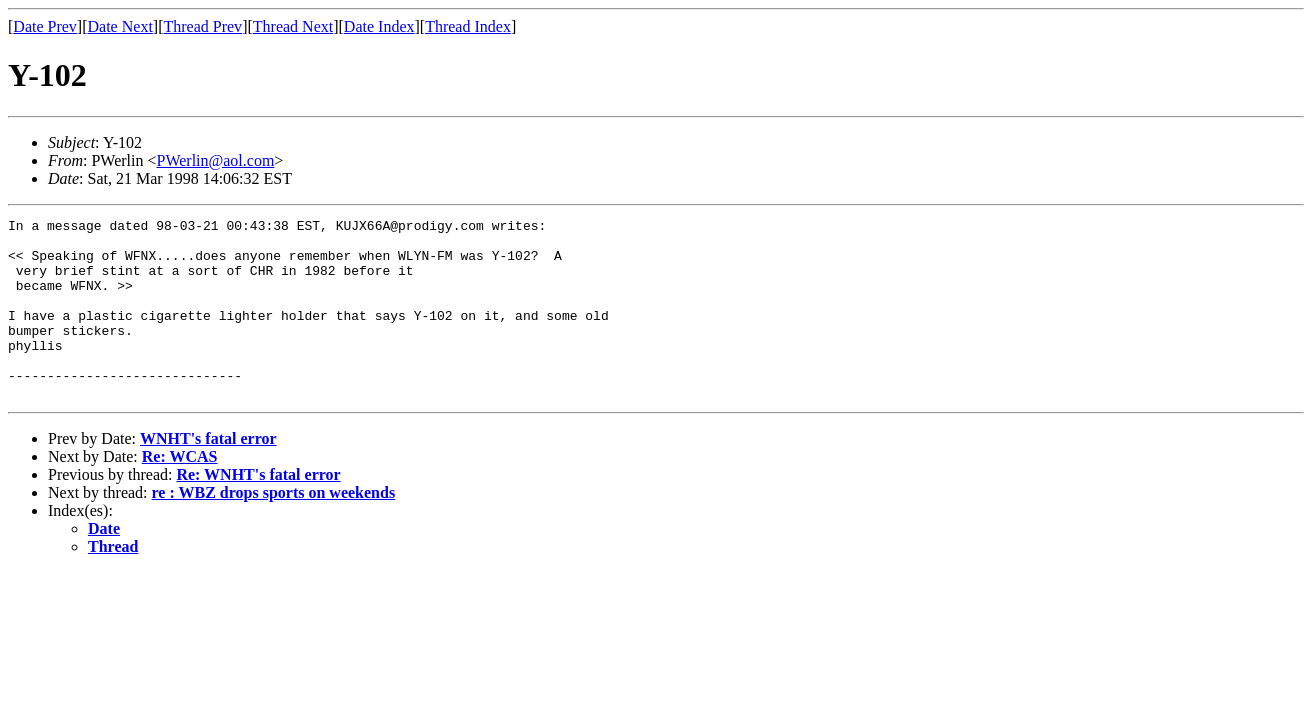 This screenshot has width=1312, height=720. Describe the element at coordinates (45, 26) in the screenshot. I see `Date Prev` at that location.